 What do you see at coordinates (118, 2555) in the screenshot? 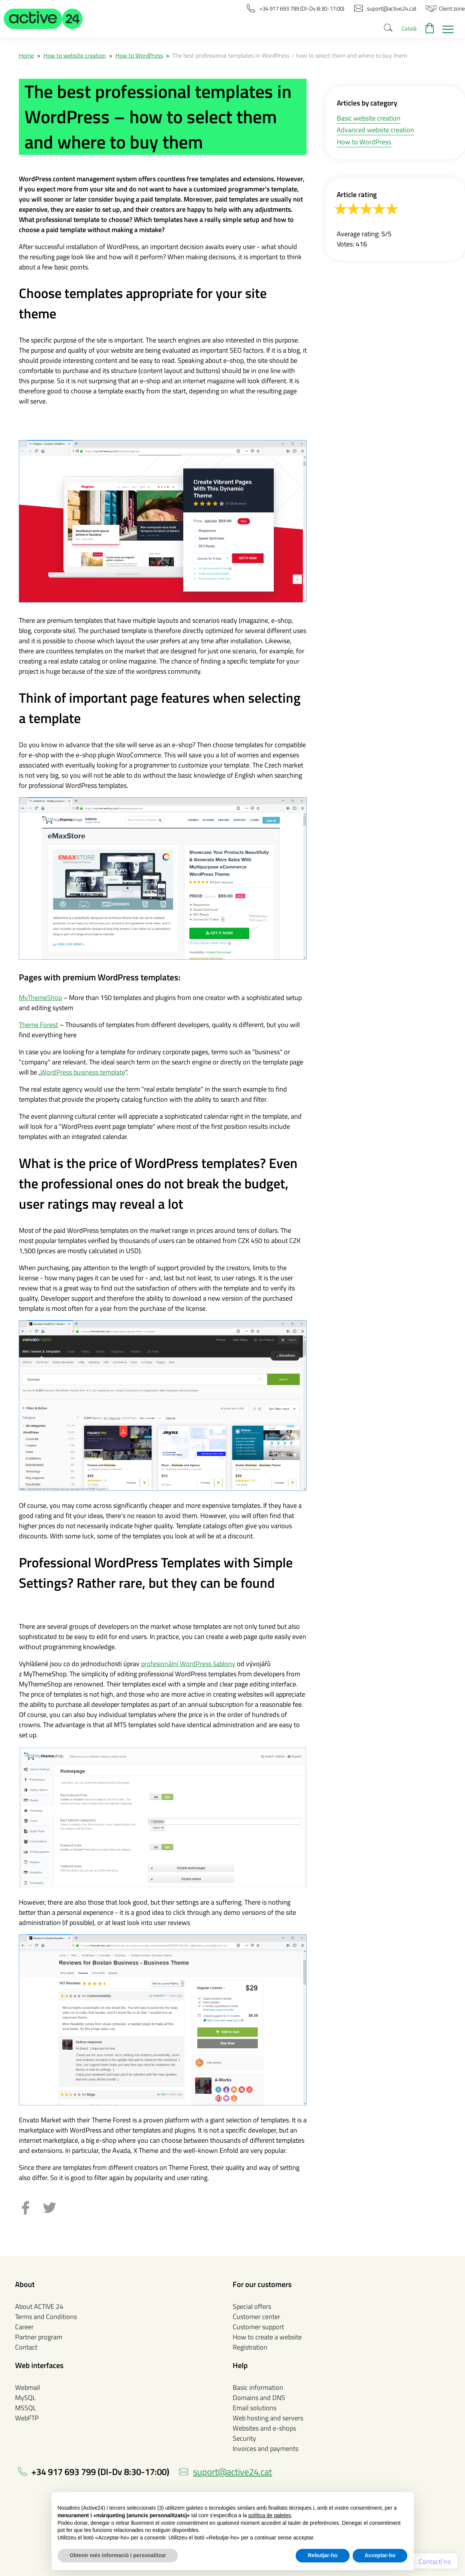
I see `Obtenir més informació i personalitzar [button]` at bounding box center [118, 2555].